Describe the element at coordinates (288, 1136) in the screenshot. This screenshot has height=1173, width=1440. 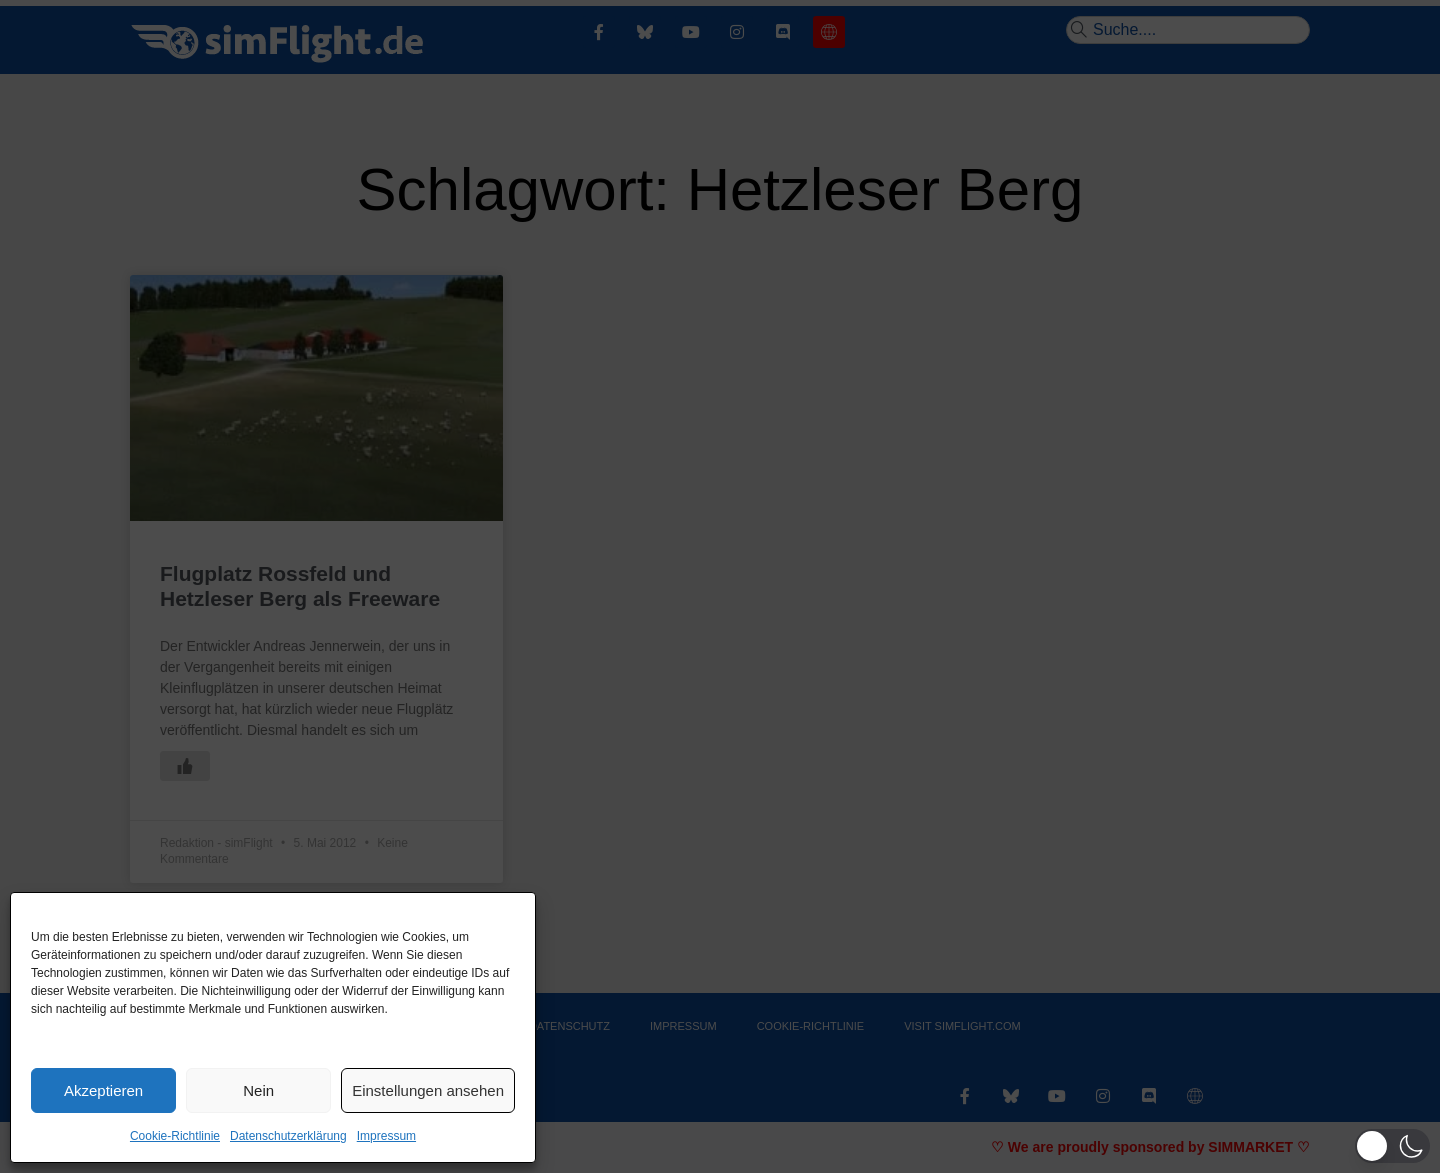
I see `Datenschutzerklärung` at that location.